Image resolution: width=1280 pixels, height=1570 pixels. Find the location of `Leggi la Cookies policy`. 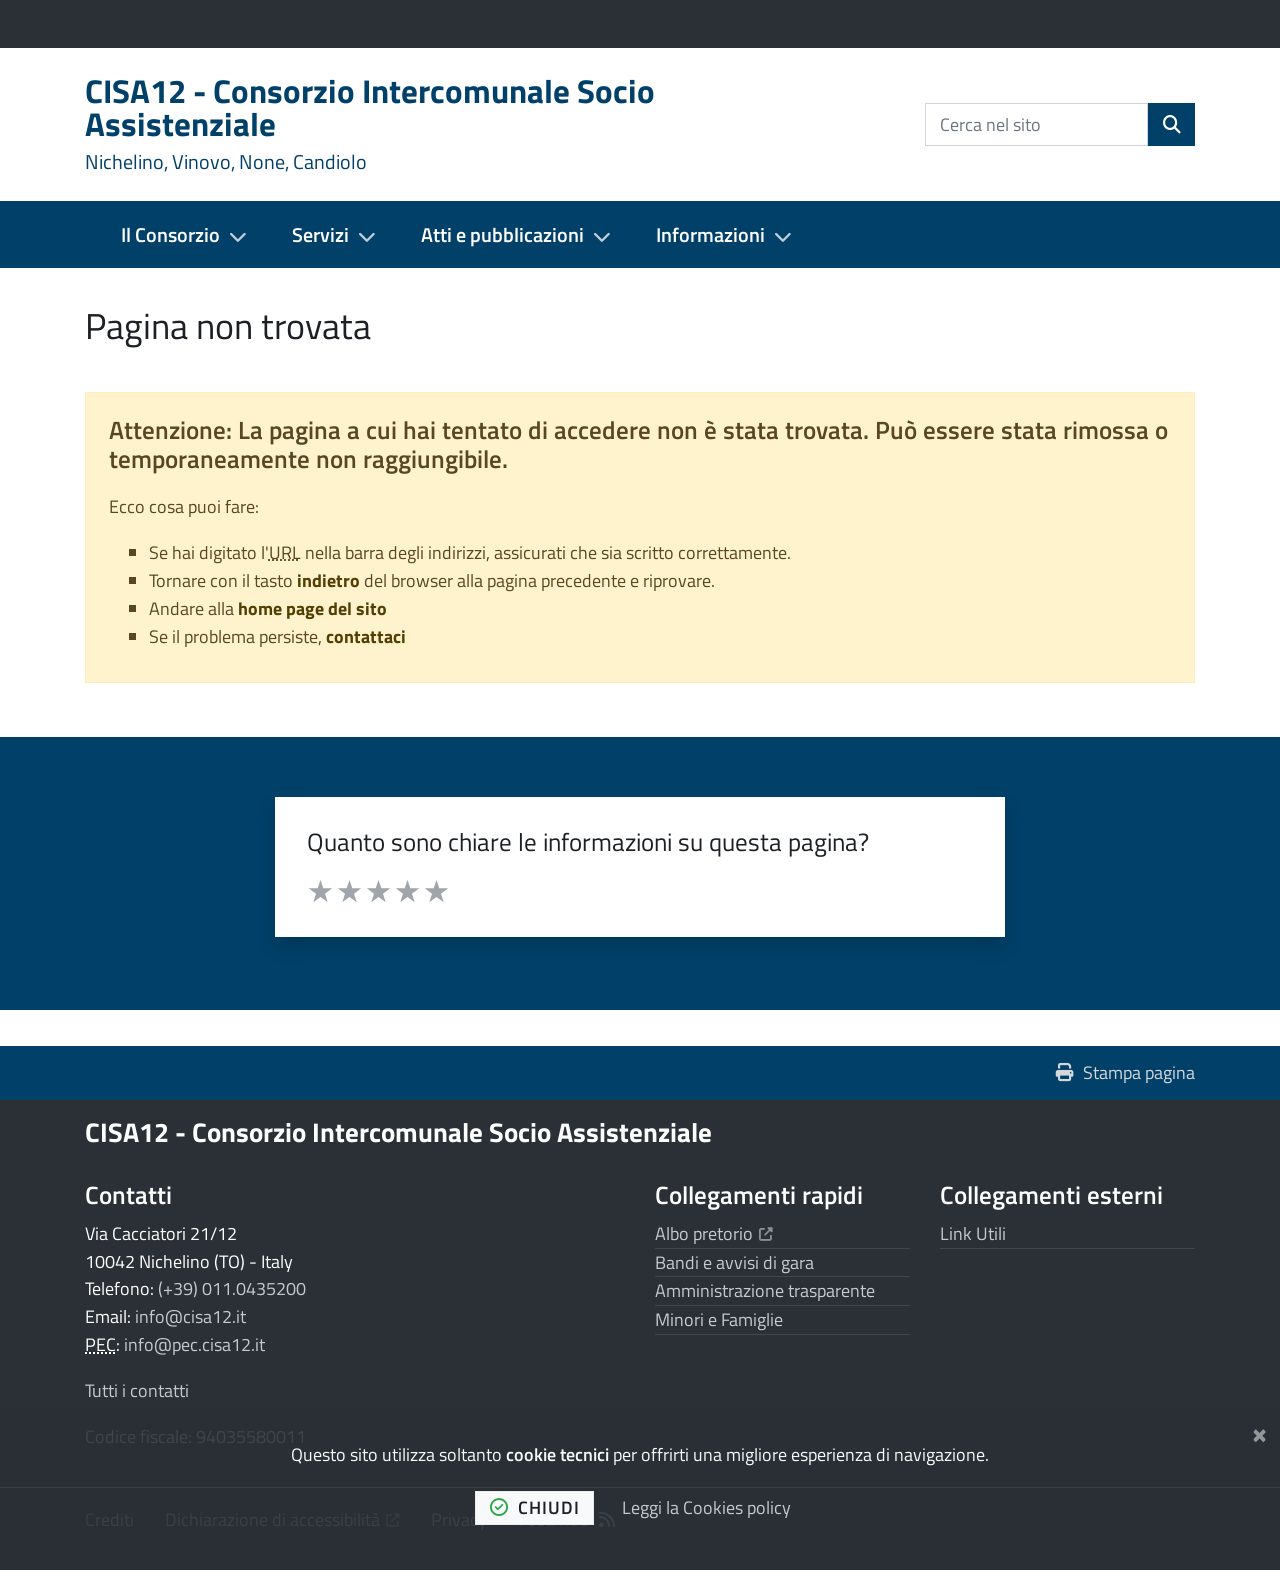

Leggi la Cookies policy is located at coordinates (706, 1507).